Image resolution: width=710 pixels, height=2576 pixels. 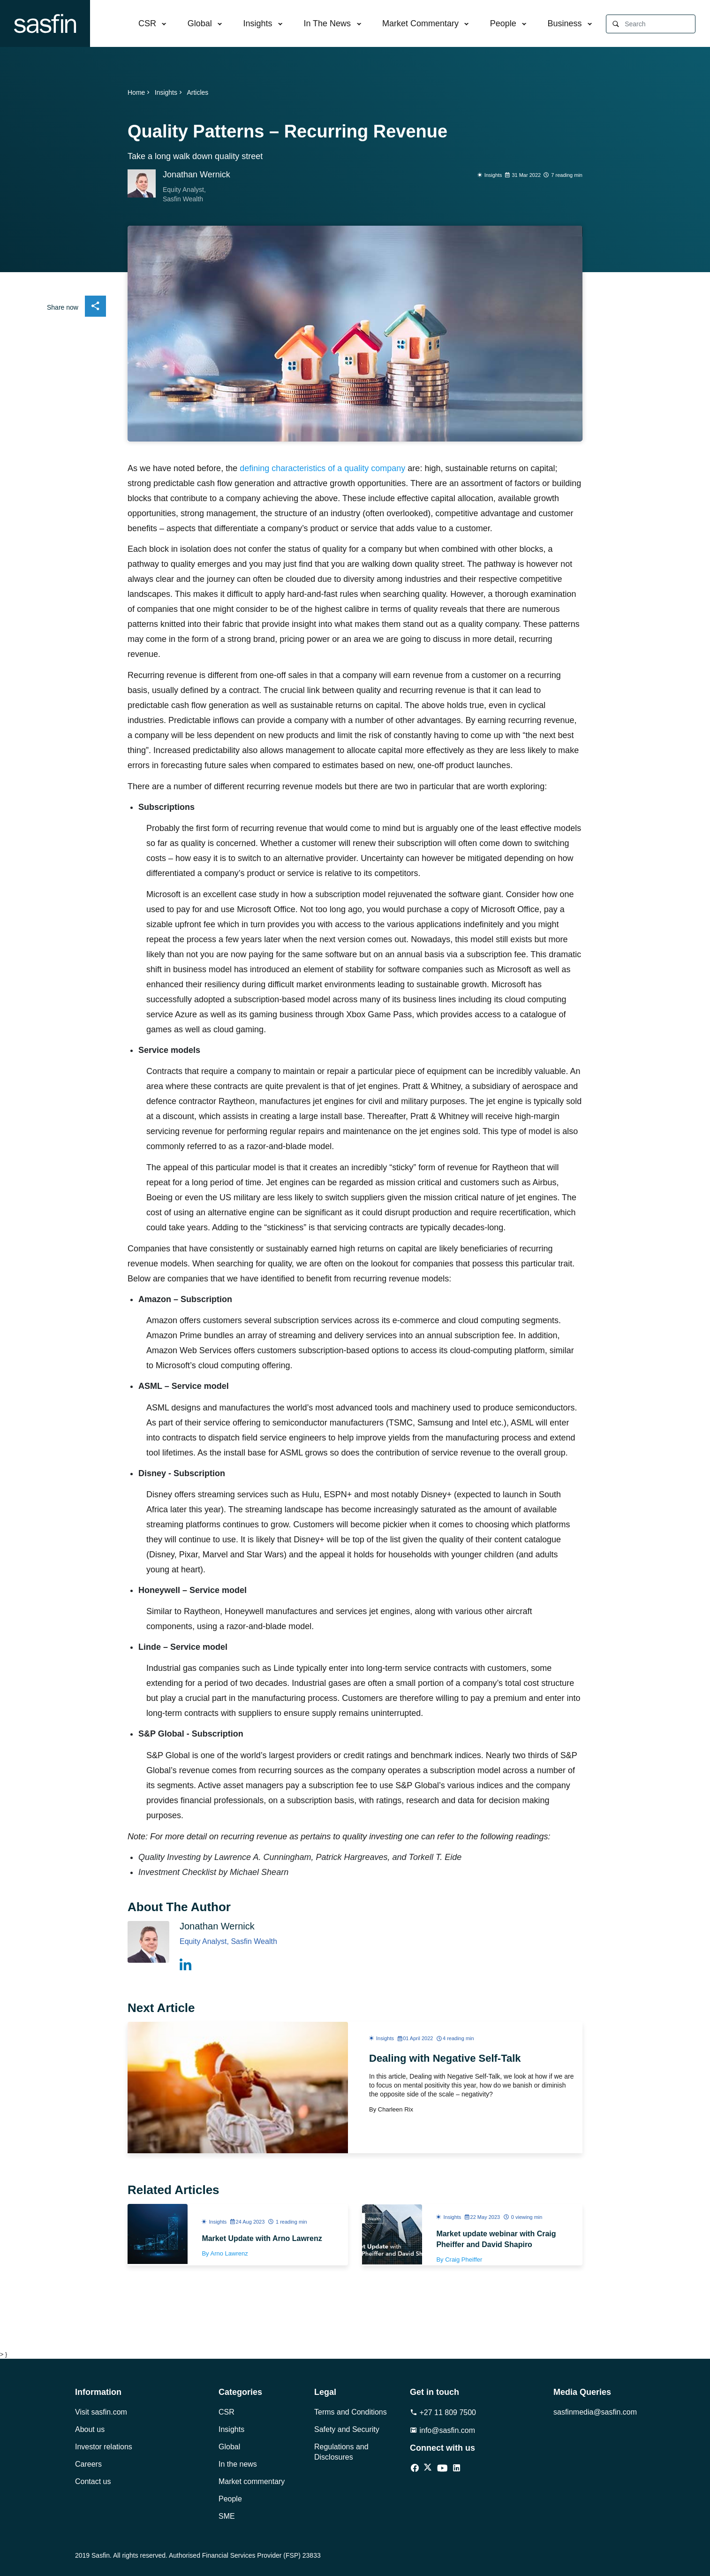 What do you see at coordinates (200, 23) in the screenshot?
I see `Global` at bounding box center [200, 23].